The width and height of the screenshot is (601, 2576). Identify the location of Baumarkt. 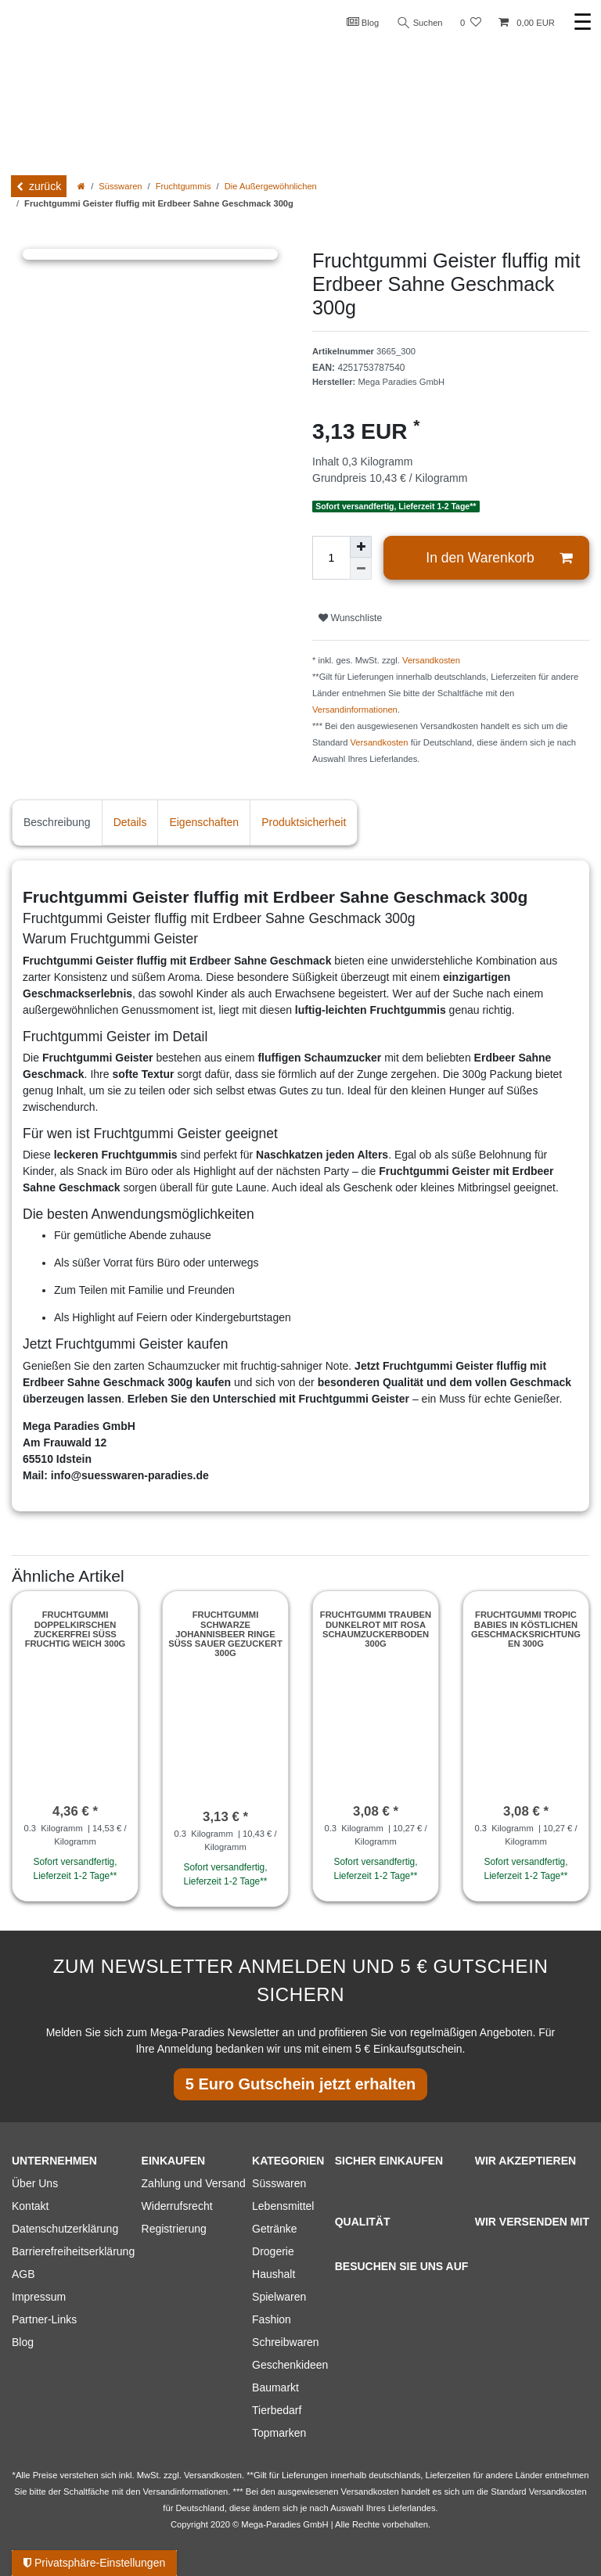
(275, 2387).